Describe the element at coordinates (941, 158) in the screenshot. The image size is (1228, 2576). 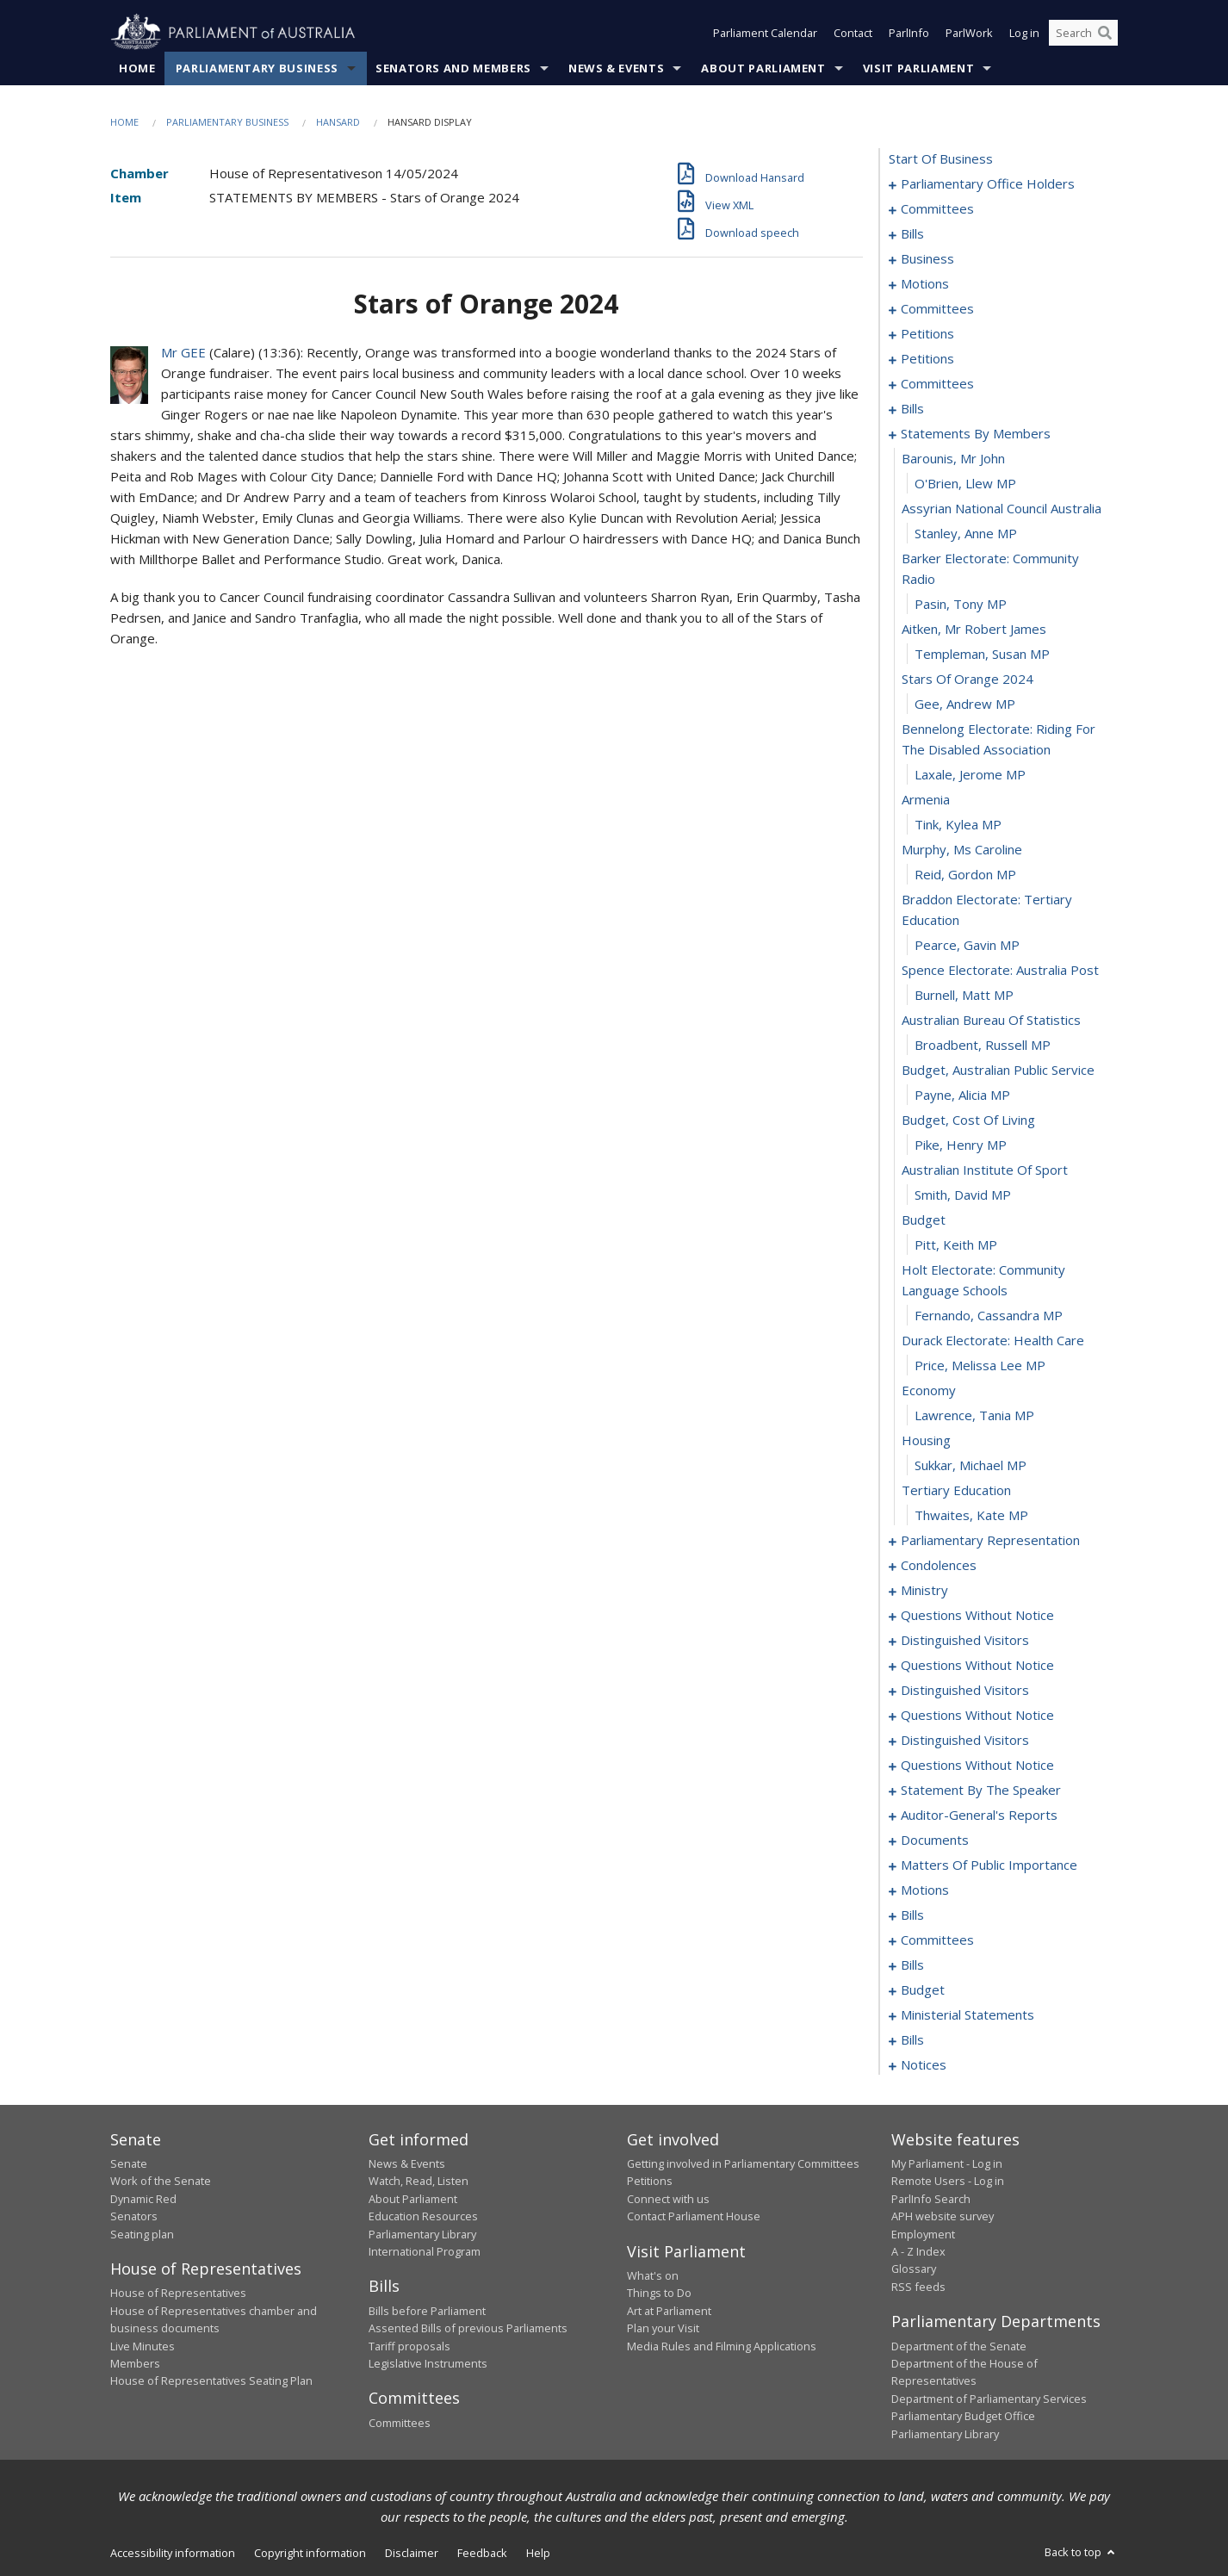
I see `start of business [0000]` at that location.